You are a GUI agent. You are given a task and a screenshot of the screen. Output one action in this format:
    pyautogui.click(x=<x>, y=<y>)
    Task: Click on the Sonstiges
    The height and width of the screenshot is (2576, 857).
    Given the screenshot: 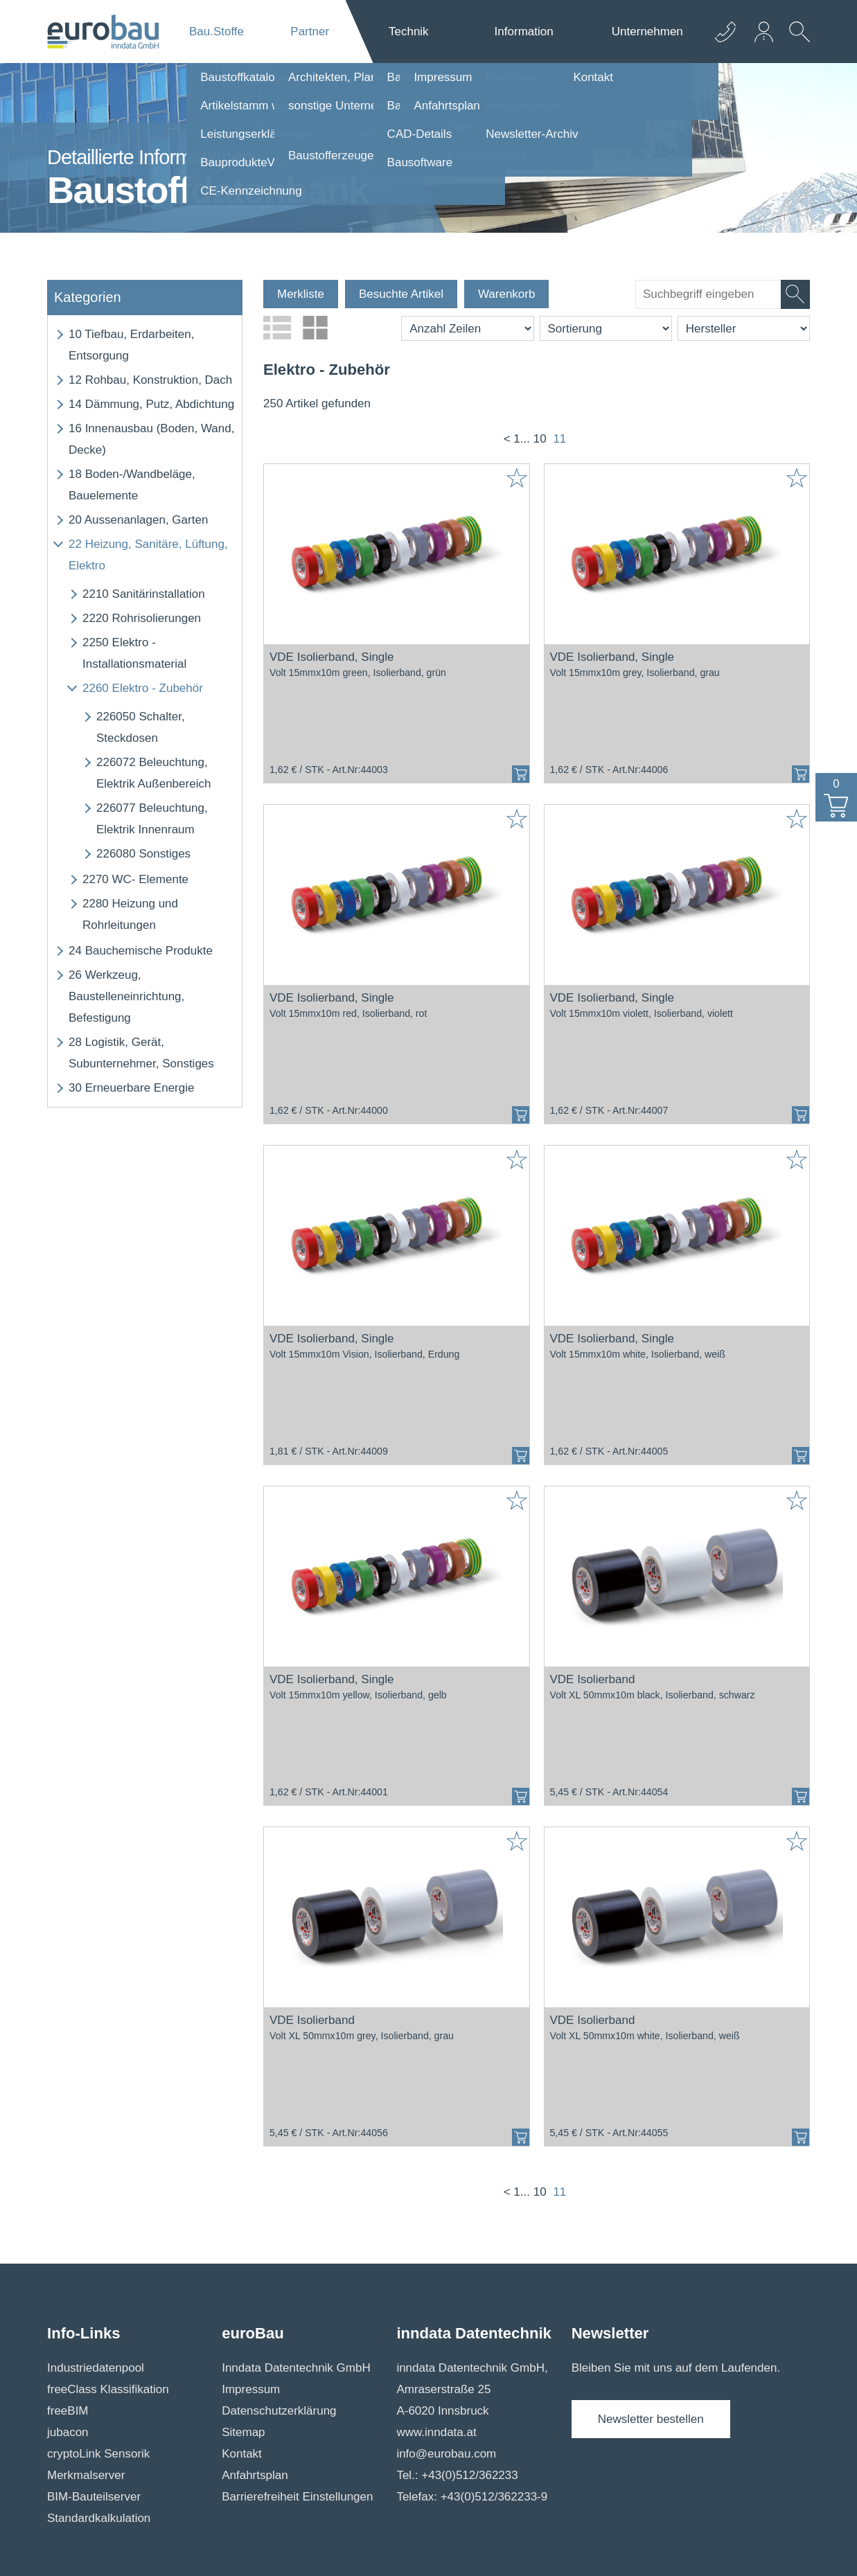 What is the action you would take?
    pyautogui.click(x=143, y=853)
    